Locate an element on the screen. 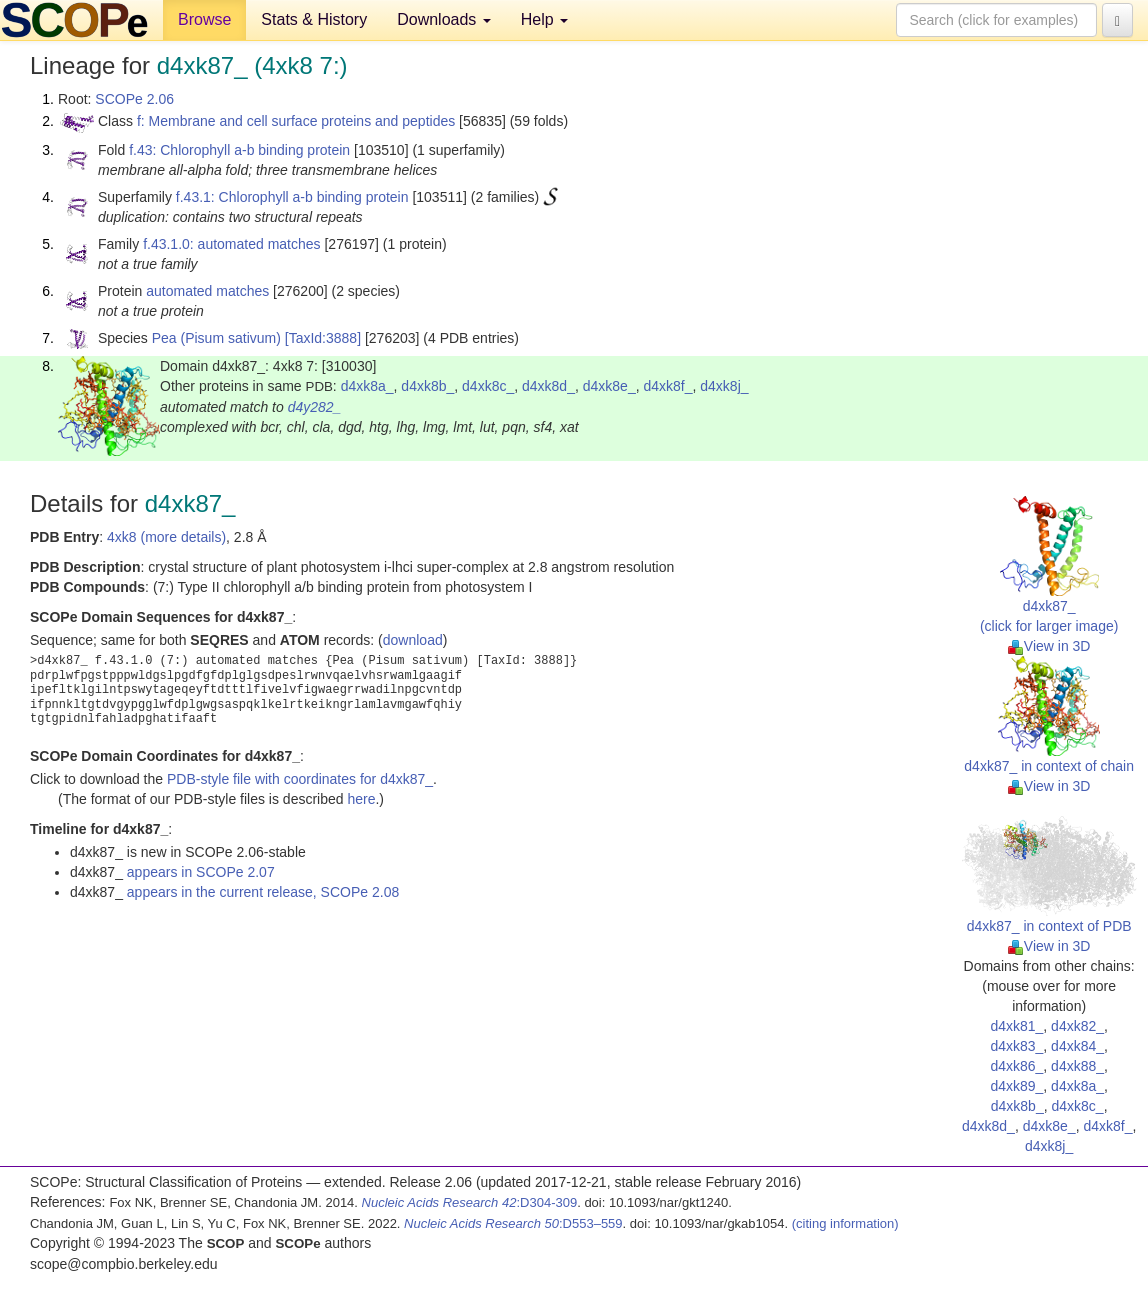 This screenshot has height=1294, width=1148. d4xk89_ is located at coordinates (1016, 1086).